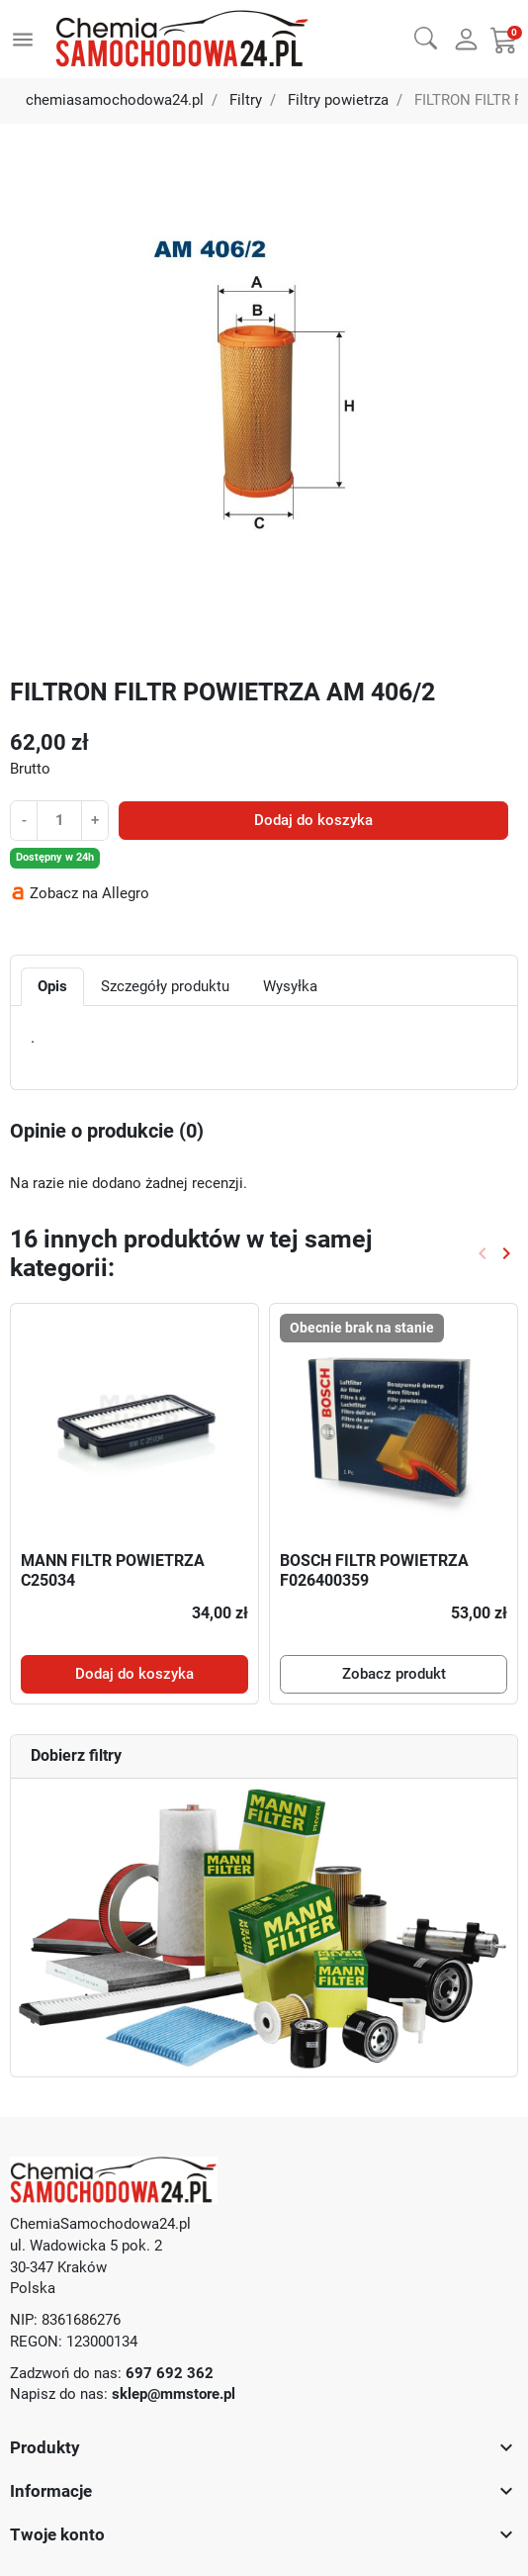 This screenshot has width=528, height=2576. What do you see at coordinates (115, 100) in the screenshot?
I see `chemiasamochodowa24.pl` at bounding box center [115, 100].